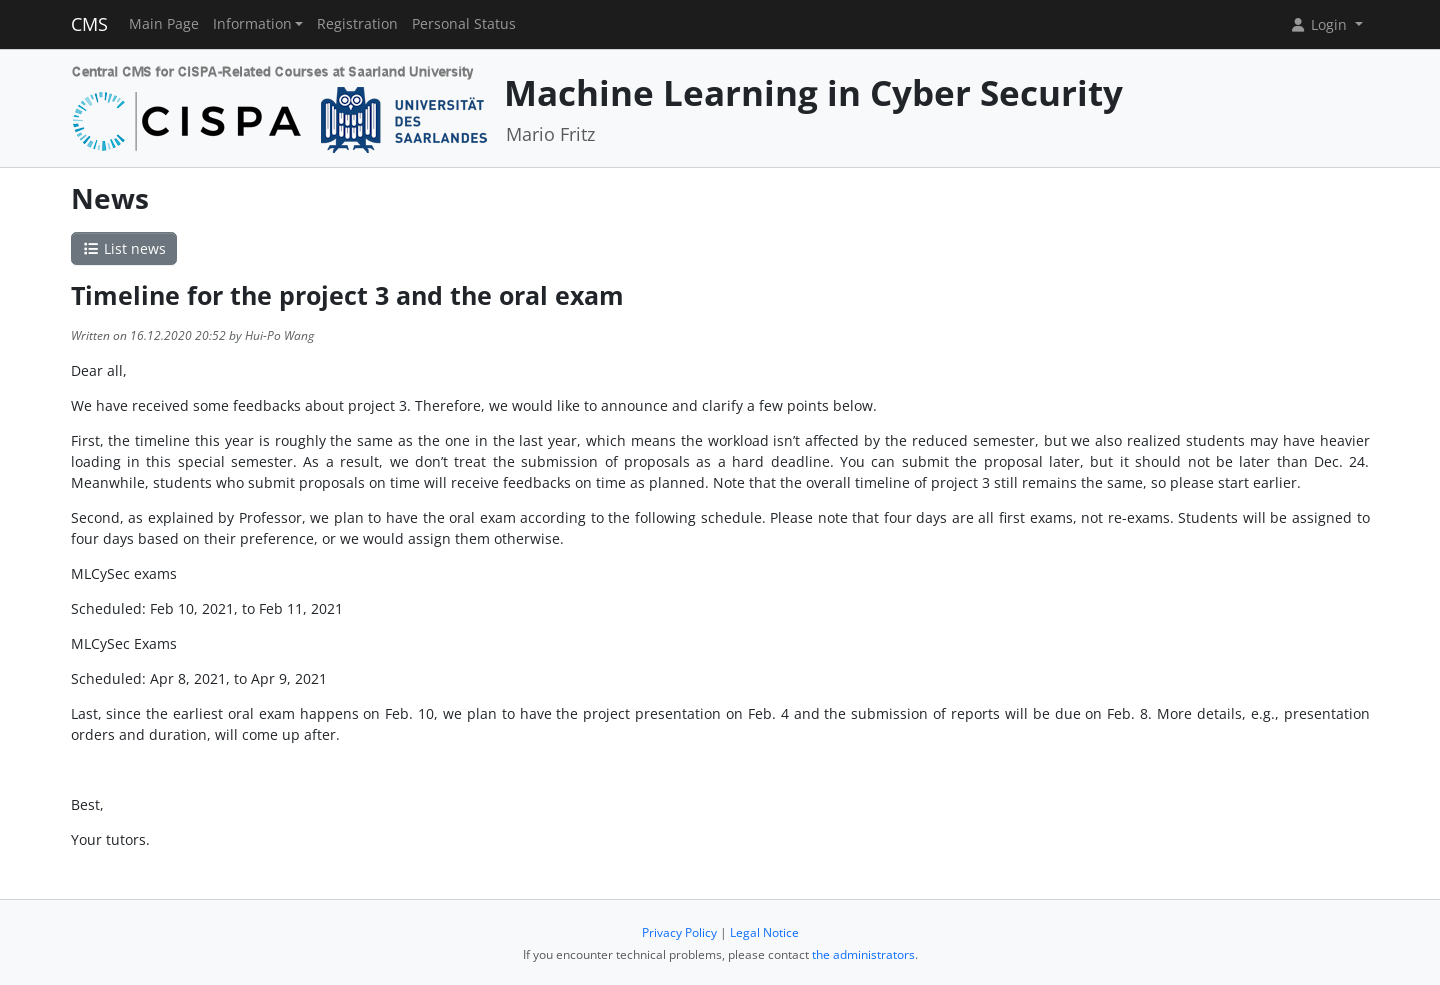 This screenshot has width=1440, height=985. What do you see at coordinates (679, 932) in the screenshot?
I see `Privacy Policy` at bounding box center [679, 932].